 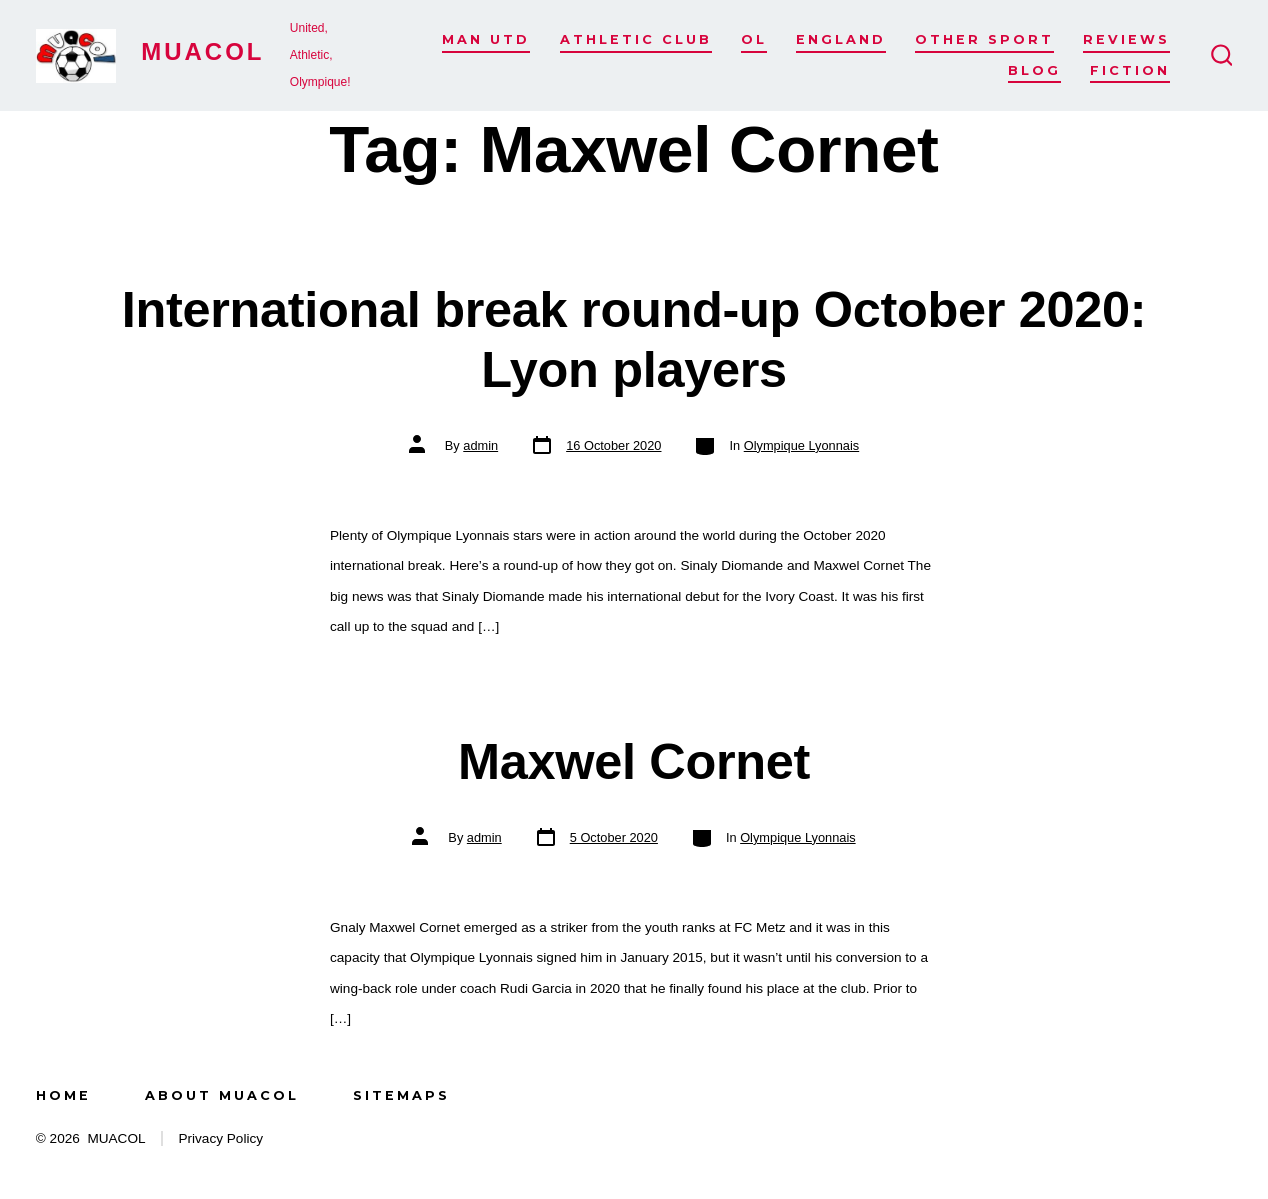 I want to click on Man Utd, so click(x=486, y=39).